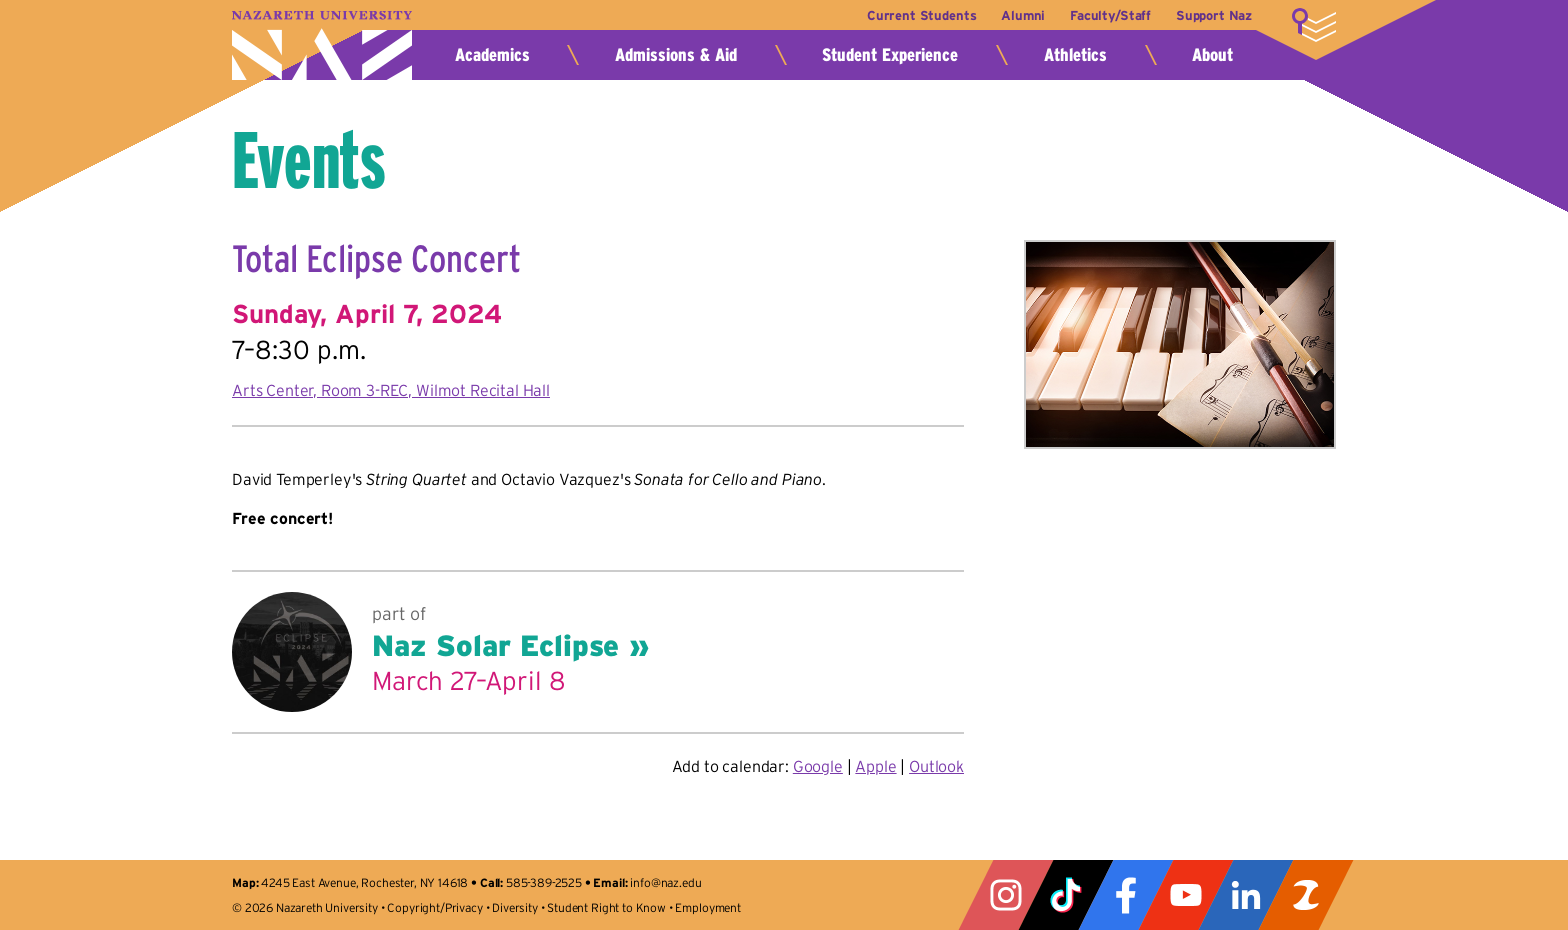 This screenshot has height=930, width=1568. I want to click on Faculty/Staff, so click(1105, 15).